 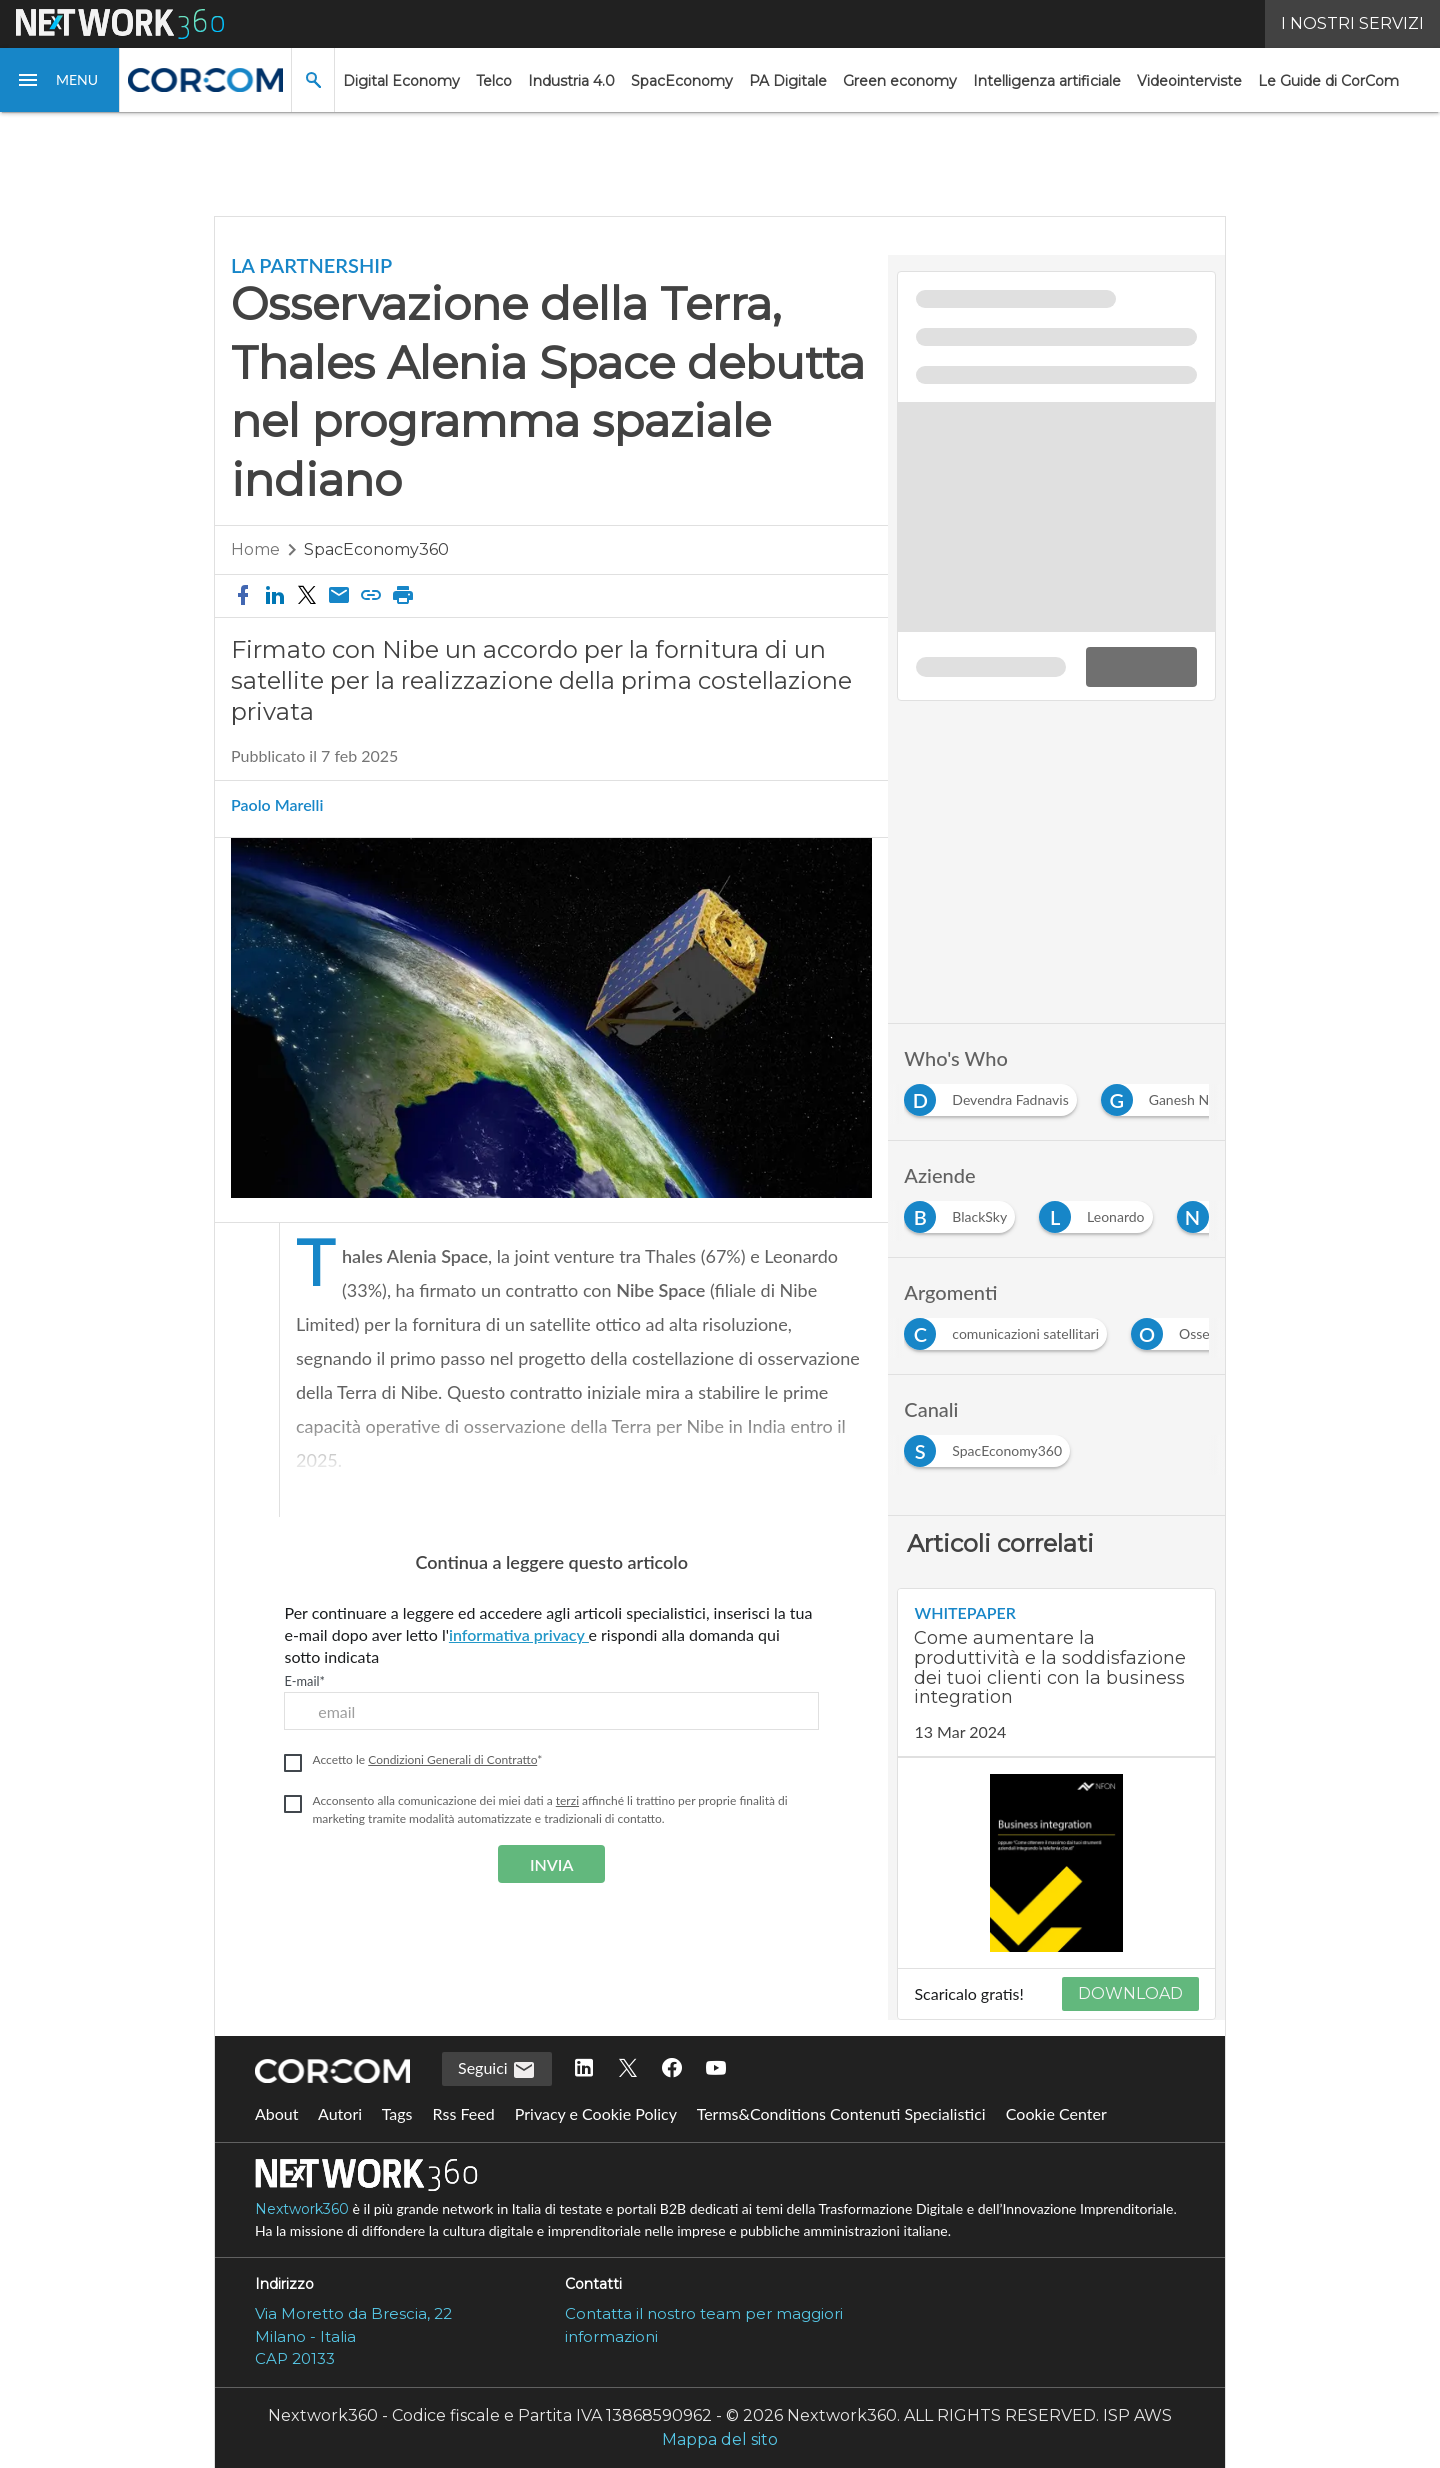 What do you see at coordinates (397, 2113) in the screenshot?
I see `Tags` at bounding box center [397, 2113].